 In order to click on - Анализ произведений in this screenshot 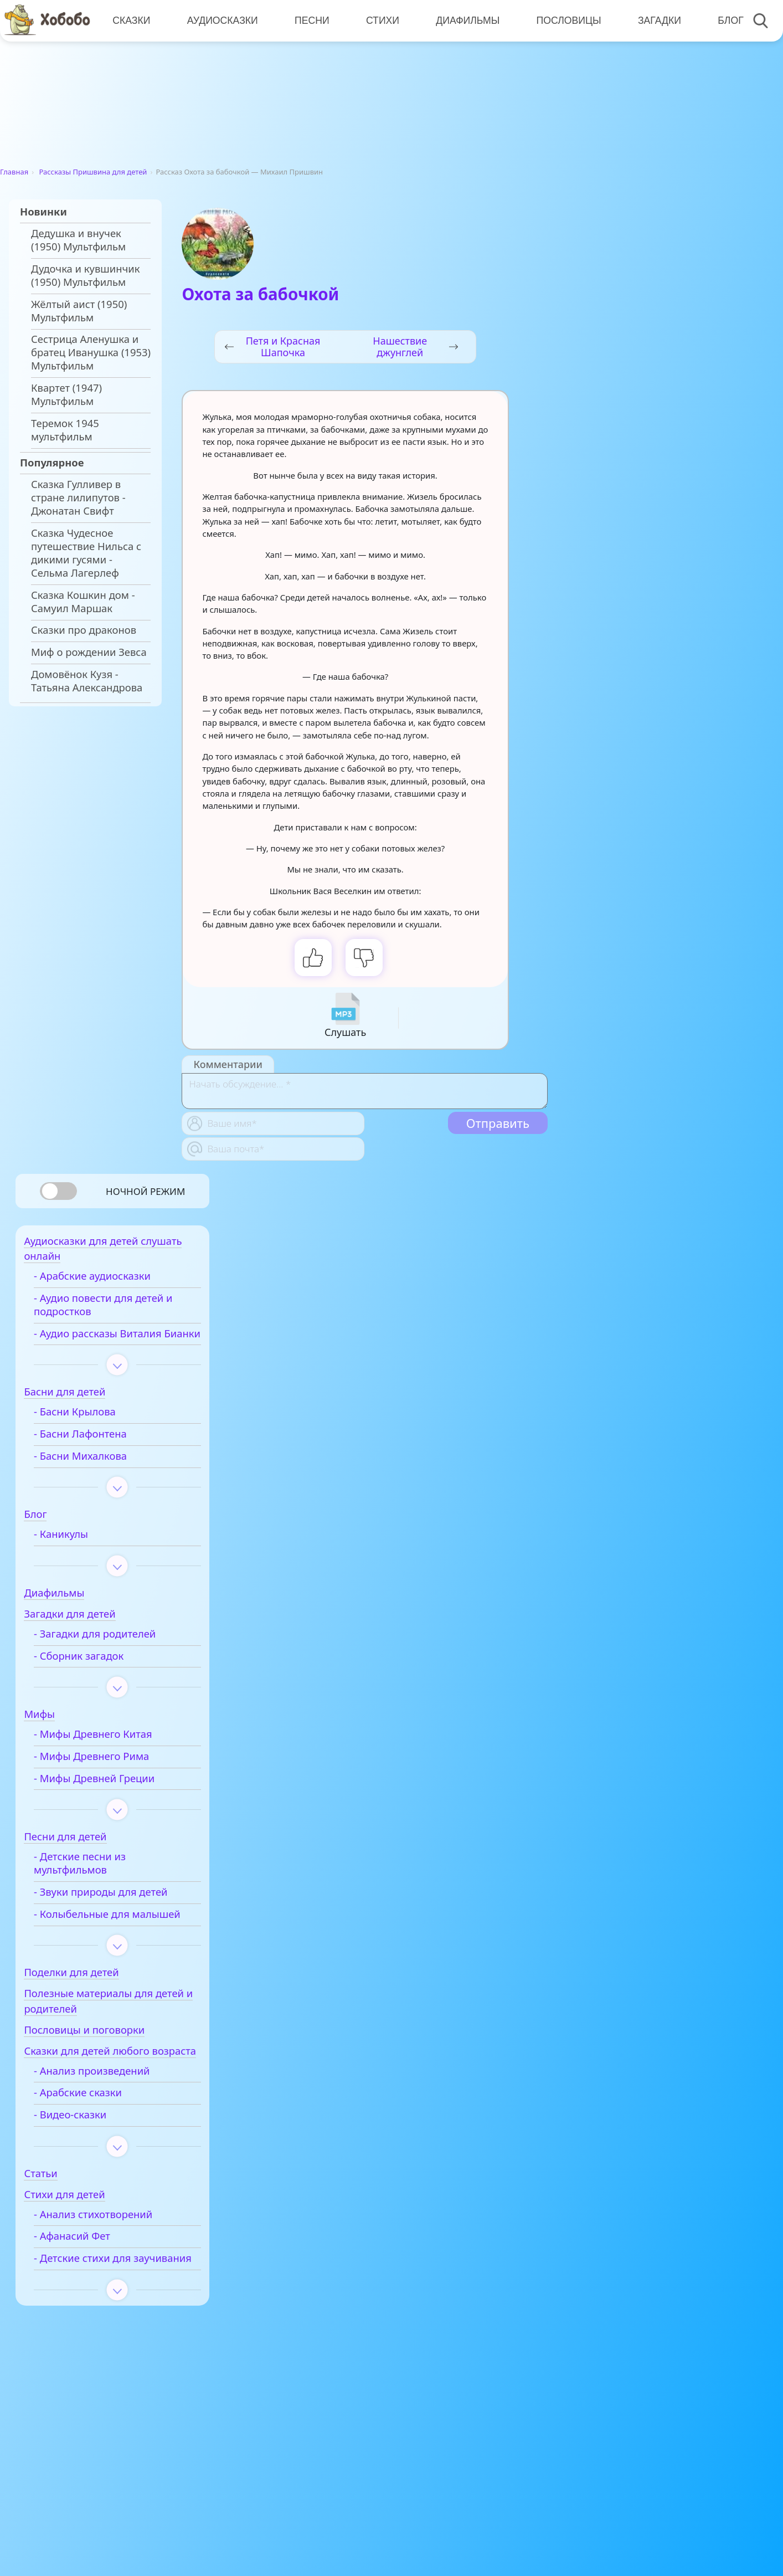, I will do `click(108, 2117)`.